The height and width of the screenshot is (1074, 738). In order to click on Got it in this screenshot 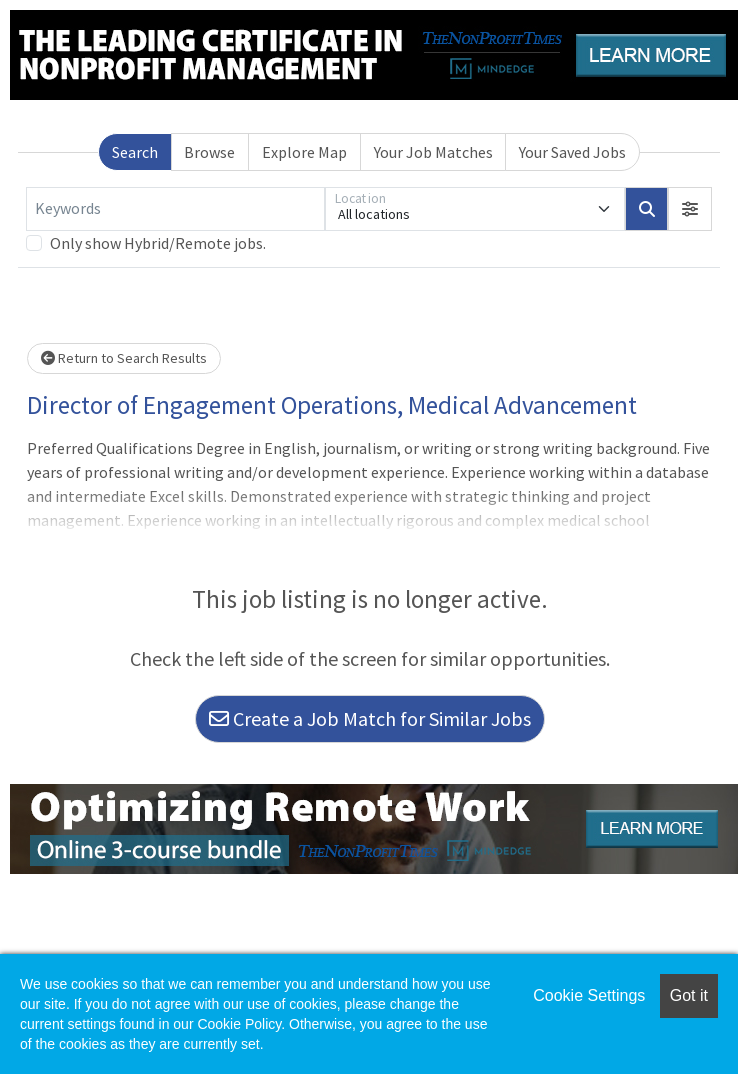, I will do `click(689, 995)`.